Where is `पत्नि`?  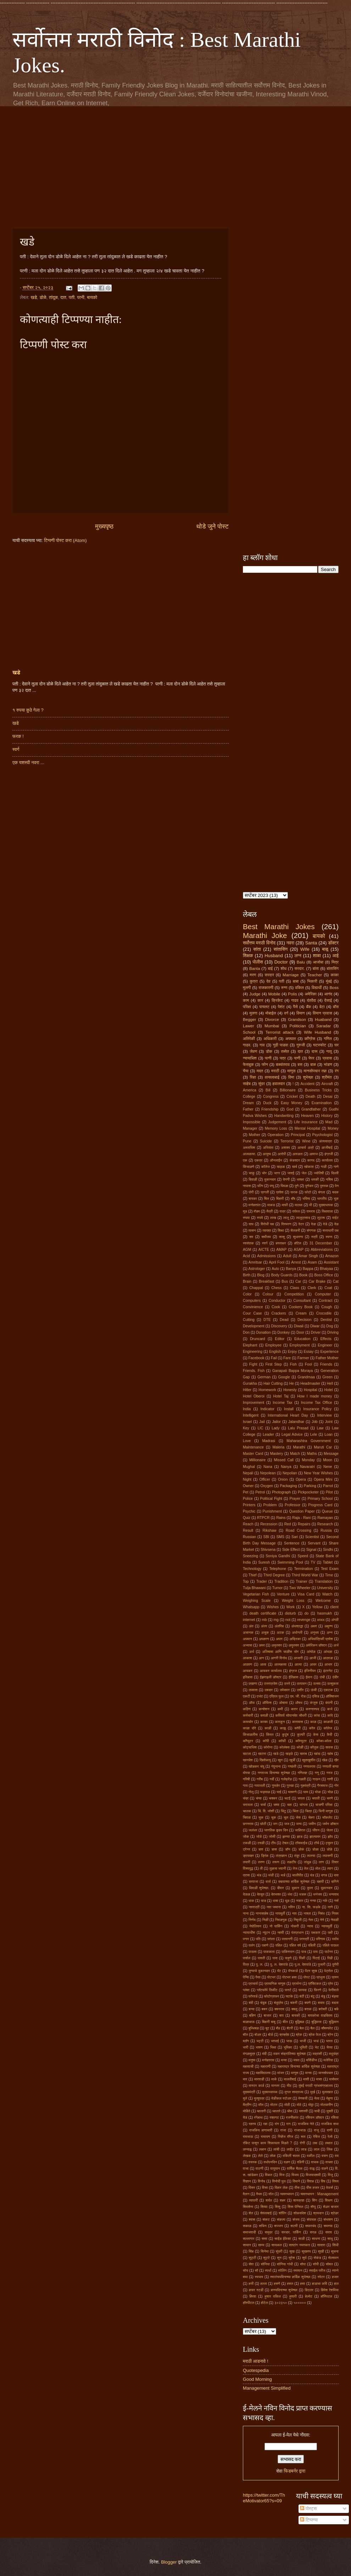 पत्नि is located at coordinates (260, 1186).